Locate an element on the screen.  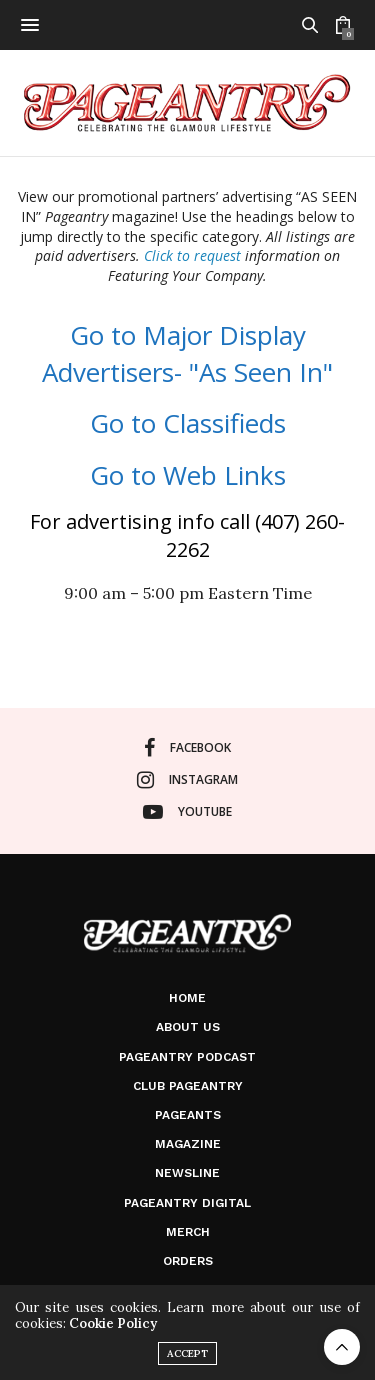
Pageantry Digital is located at coordinates (187, 1203).